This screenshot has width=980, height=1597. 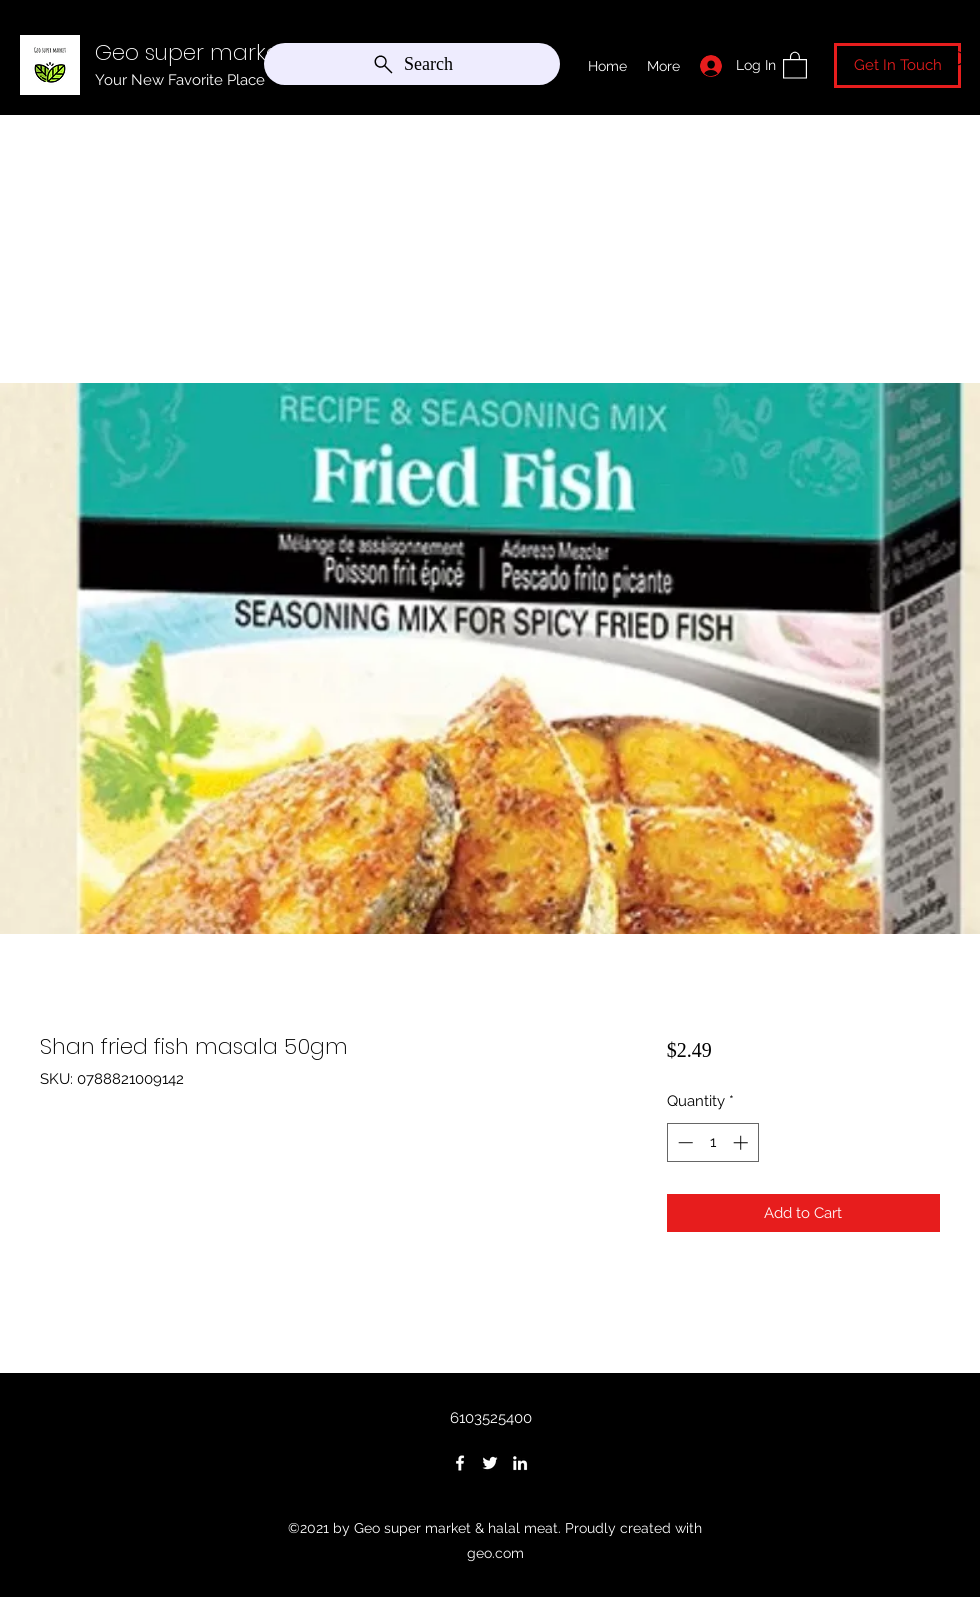 I want to click on [Search], so click(x=412, y=64).